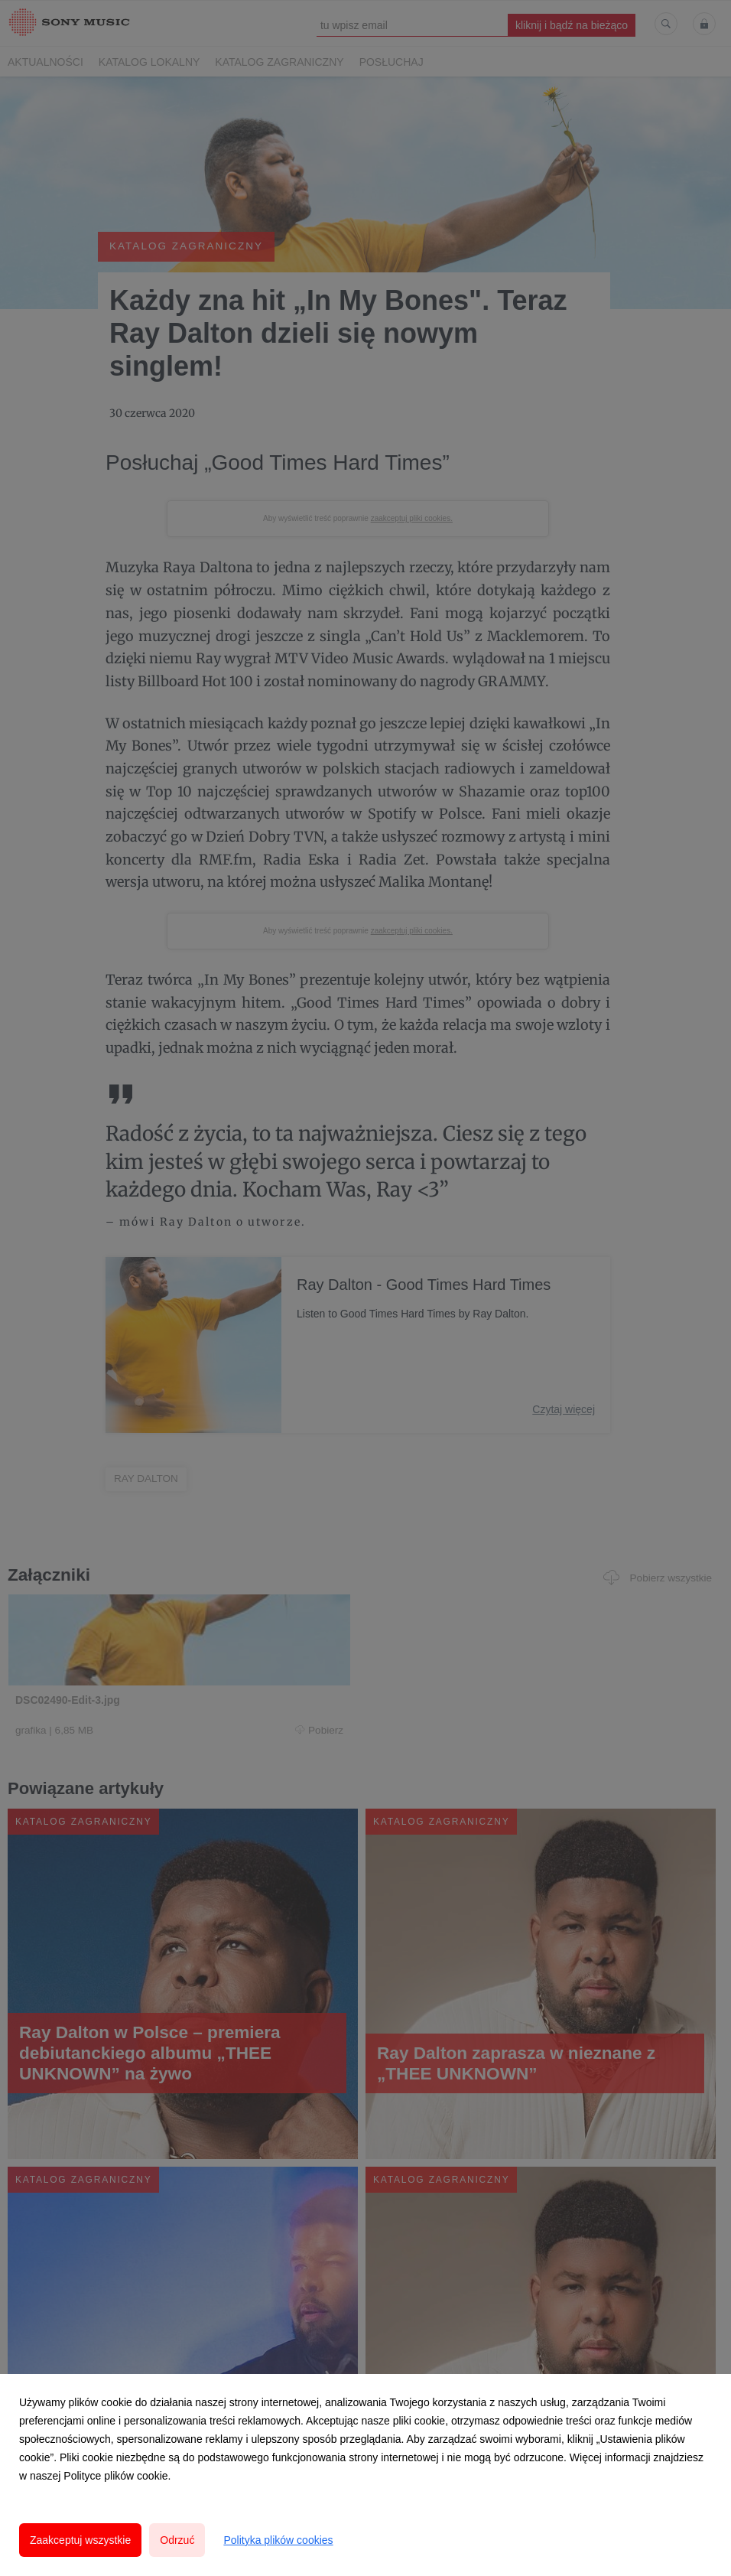 The height and width of the screenshot is (2576, 731). What do you see at coordinates (80, 2540) in the screenshot?
I see `Zaakceptuj wszystkie` at bounding box center [80, 2540].